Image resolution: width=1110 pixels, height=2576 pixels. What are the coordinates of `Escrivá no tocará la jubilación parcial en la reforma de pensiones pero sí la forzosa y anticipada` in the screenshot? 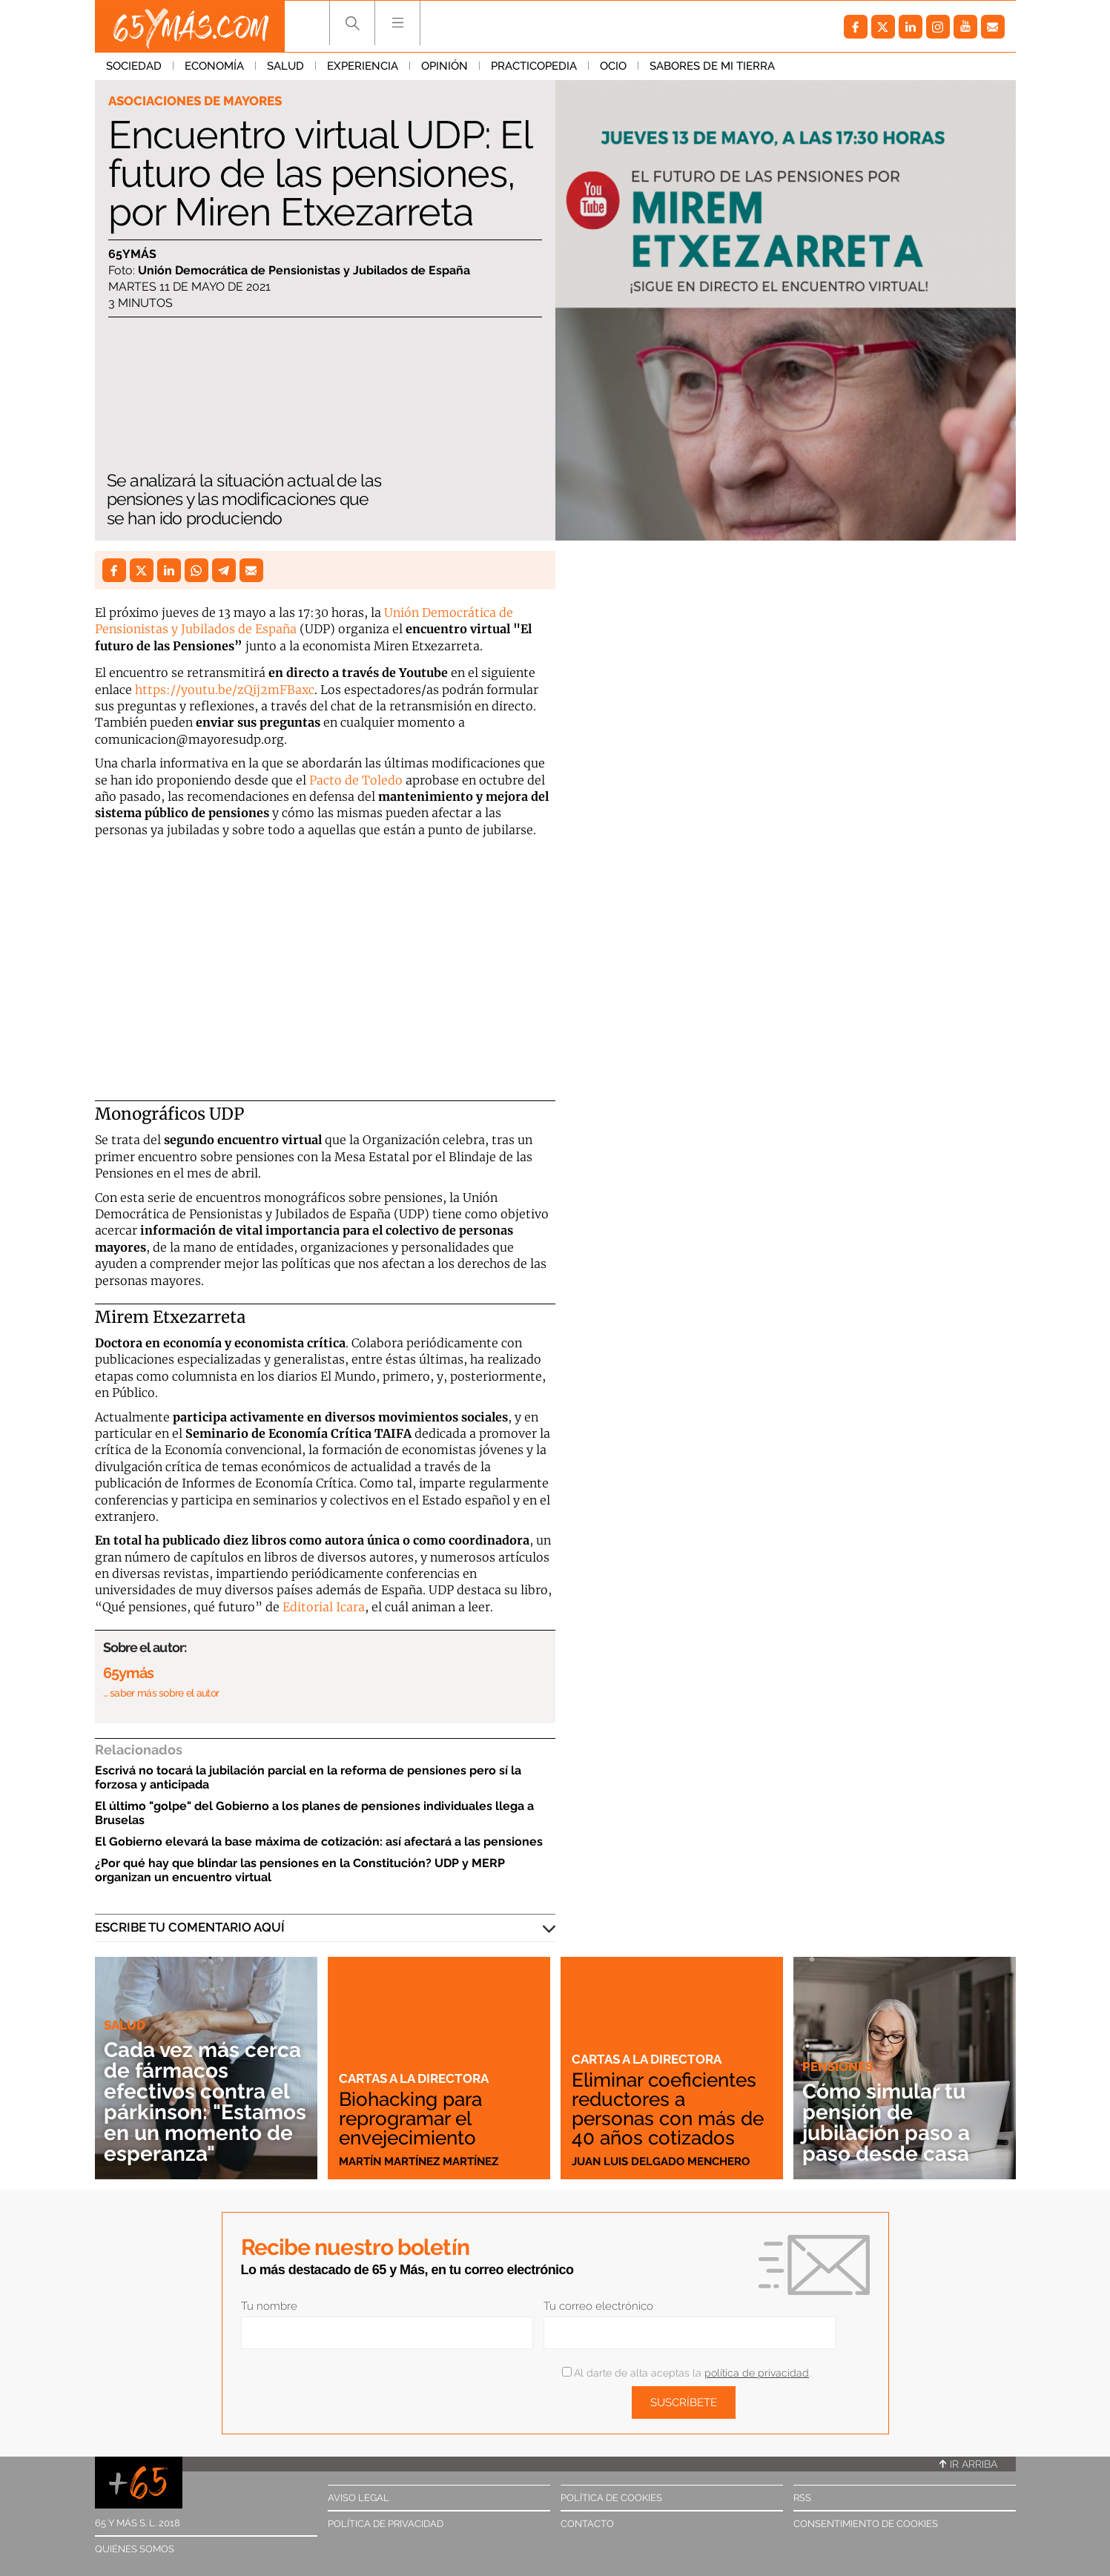 It's located at (308, 1777).